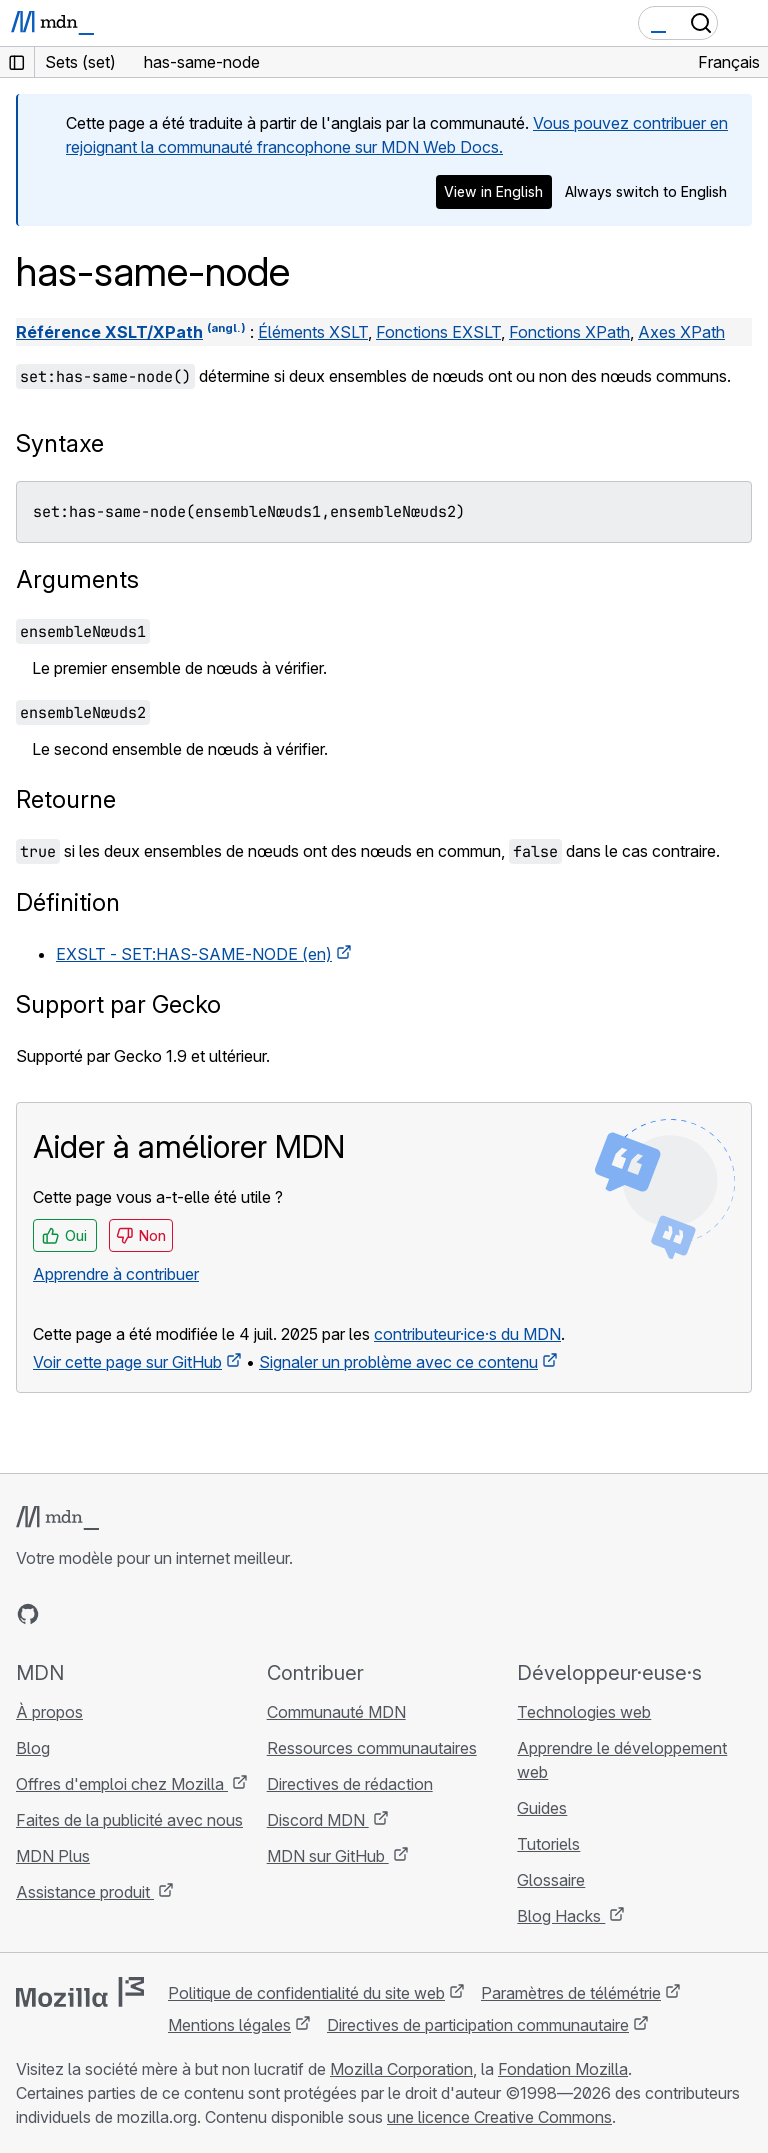 The height and width of the screenshot is (2153, 768). I want to click on Faites de la publicité avec nous, so click(129, 1820).